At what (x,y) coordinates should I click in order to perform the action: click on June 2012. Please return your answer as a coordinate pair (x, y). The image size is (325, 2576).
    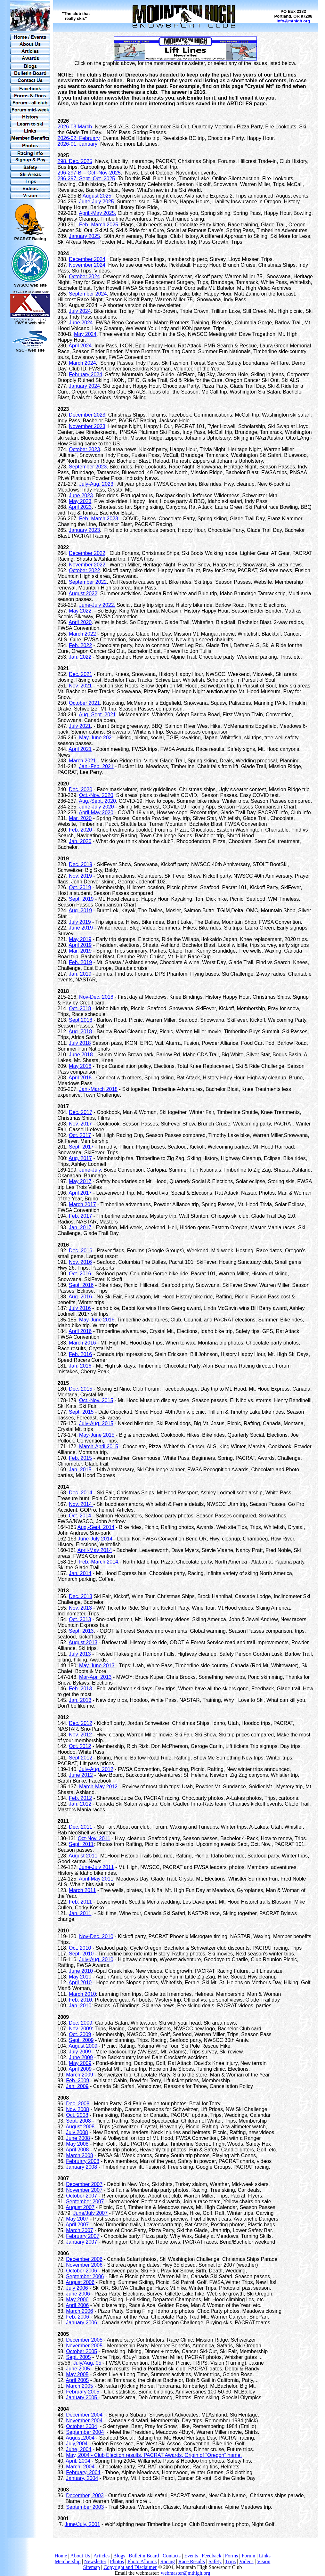
    Looking at the image, I should click on (81, 1775).